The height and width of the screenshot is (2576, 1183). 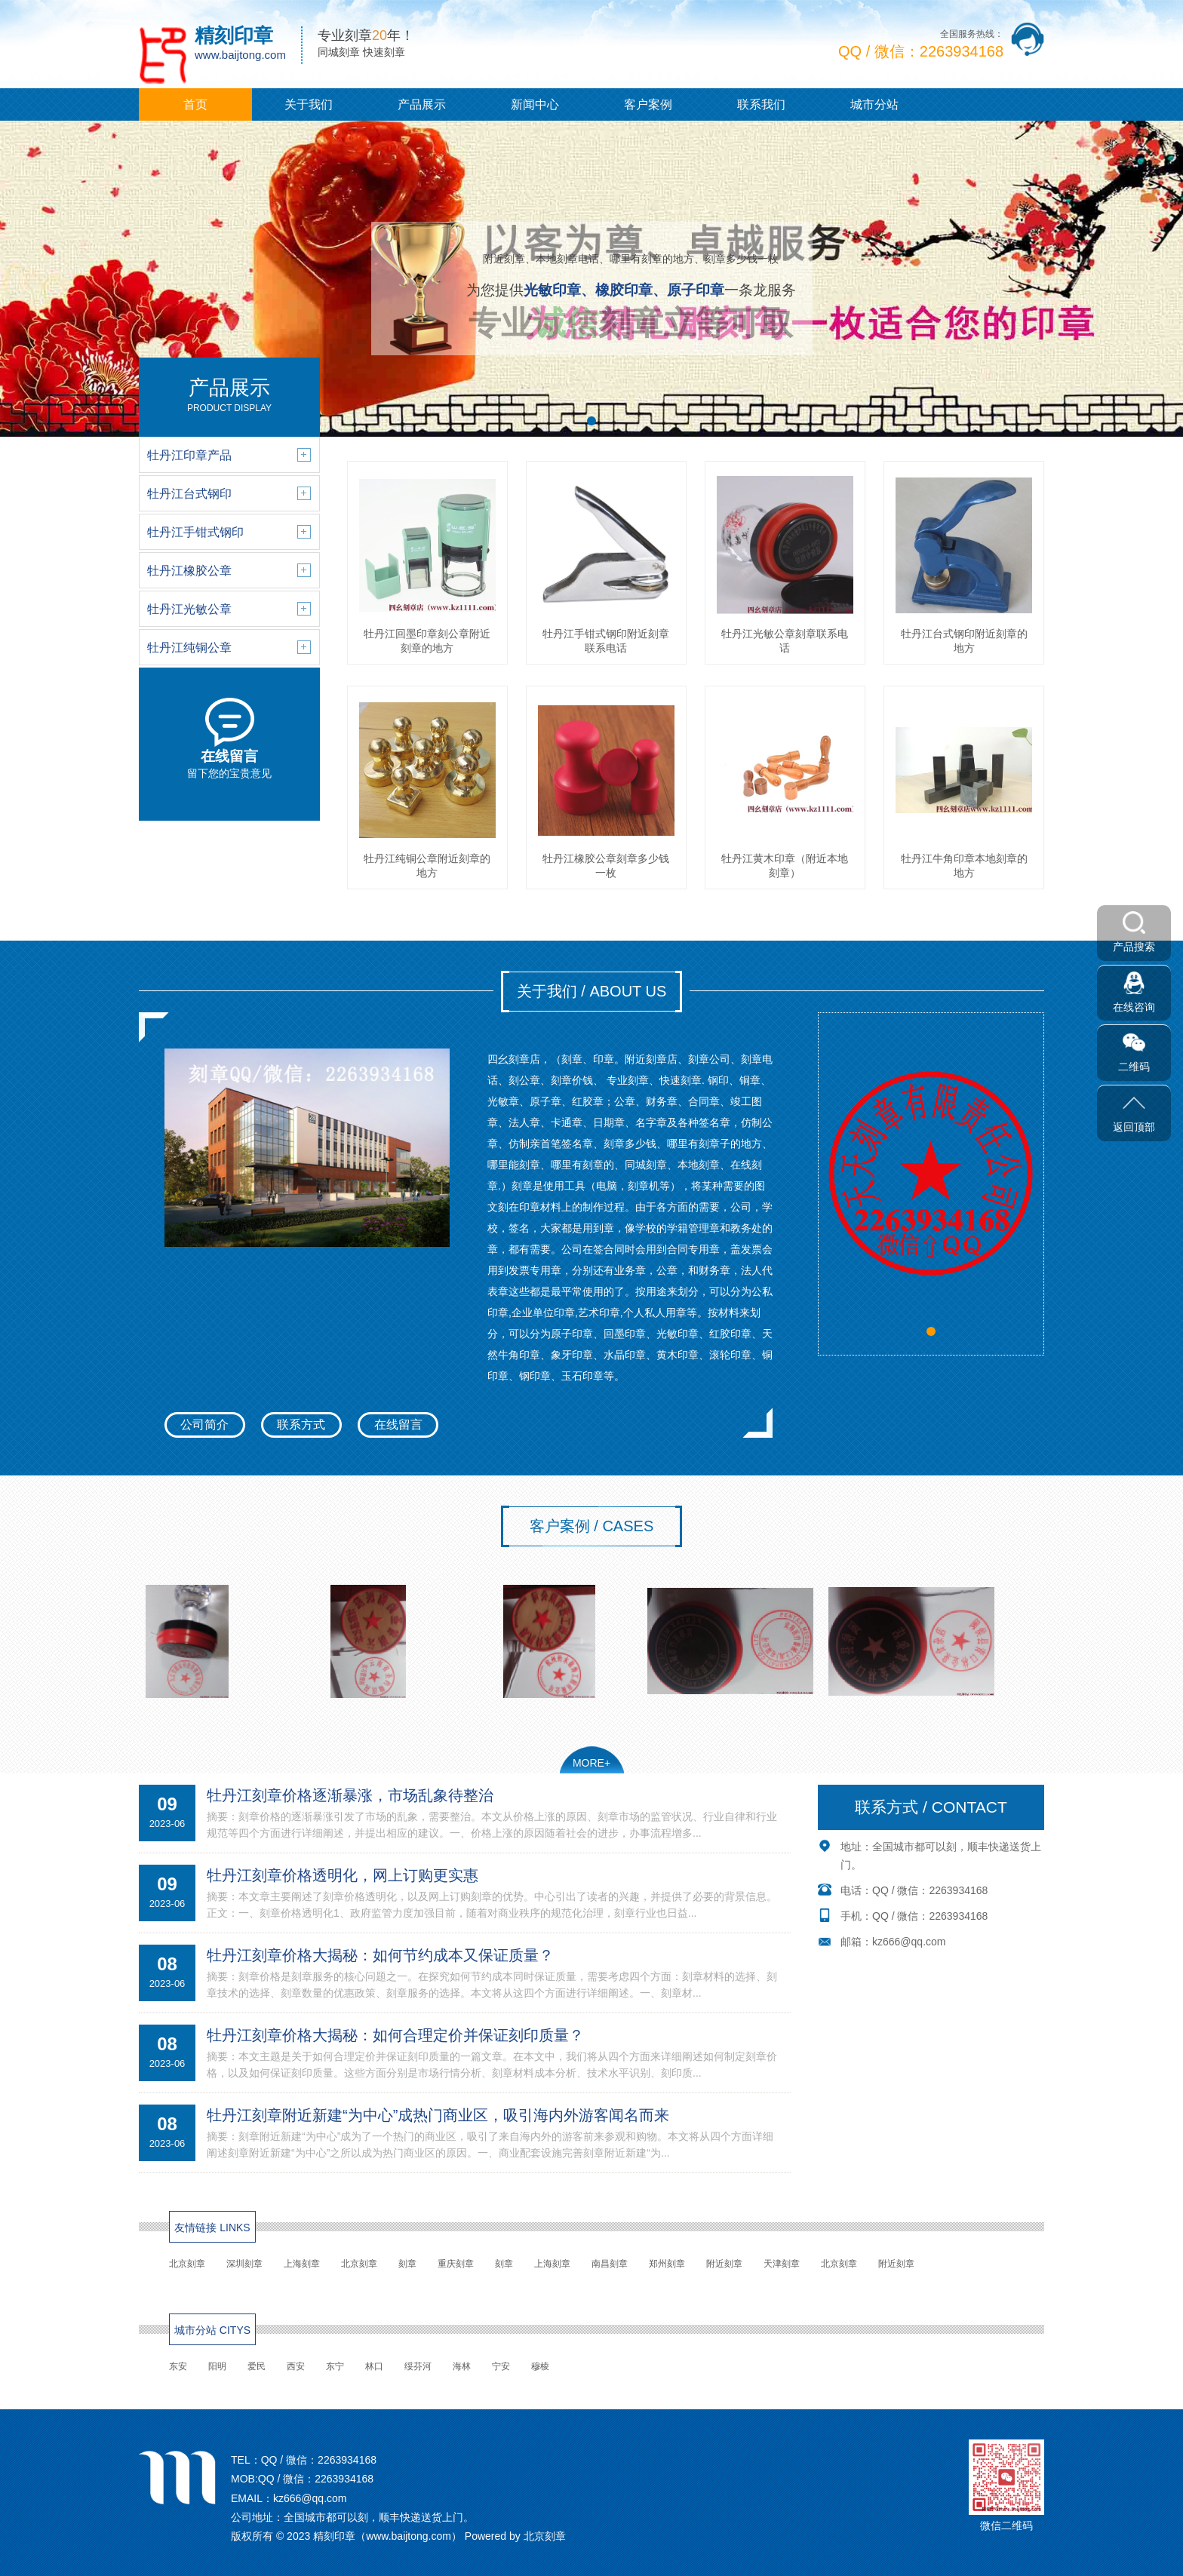 I want to click on 公司简介, so click(x=204, y=1424).